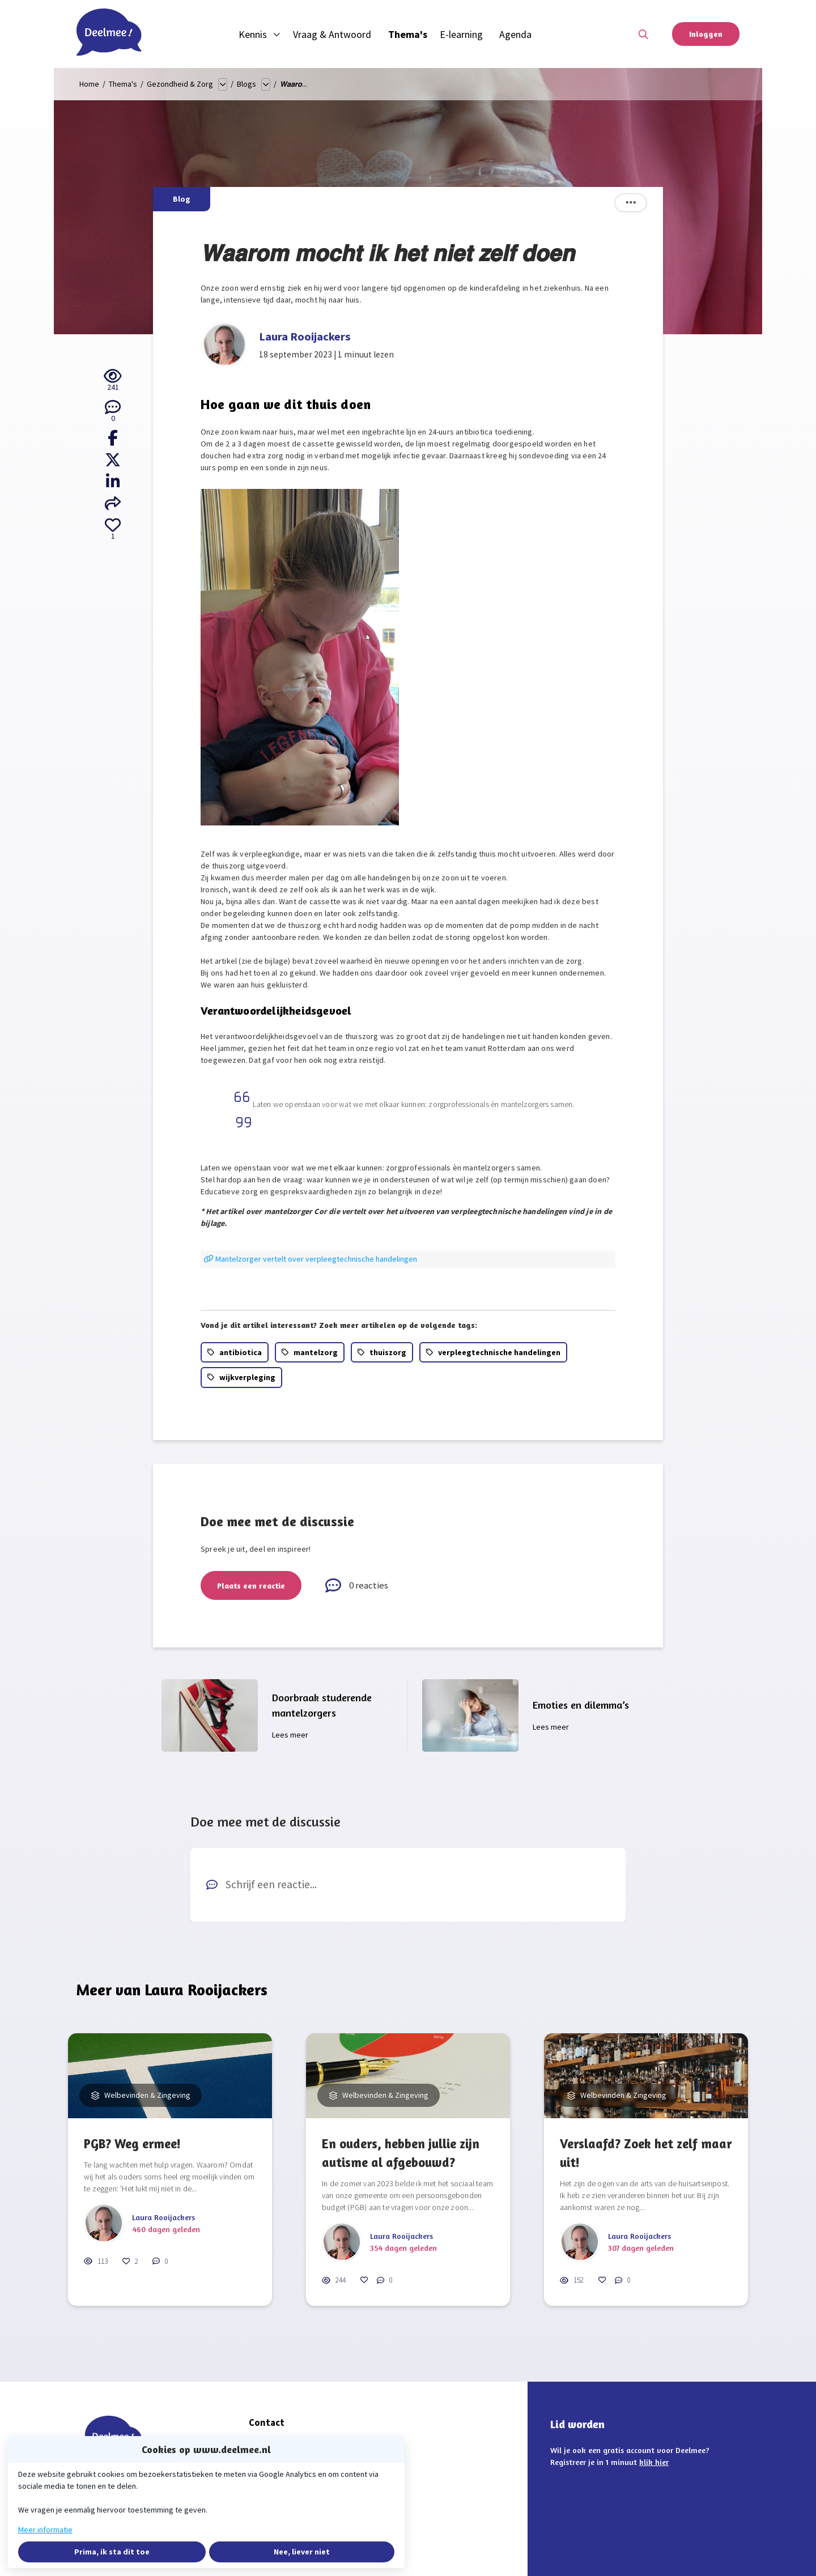 The height and width of the screenshot is (2576, 816). Describe the element at coordinates (251, 1585) in the screenshot. I see `Plaats een reactie` at that location.